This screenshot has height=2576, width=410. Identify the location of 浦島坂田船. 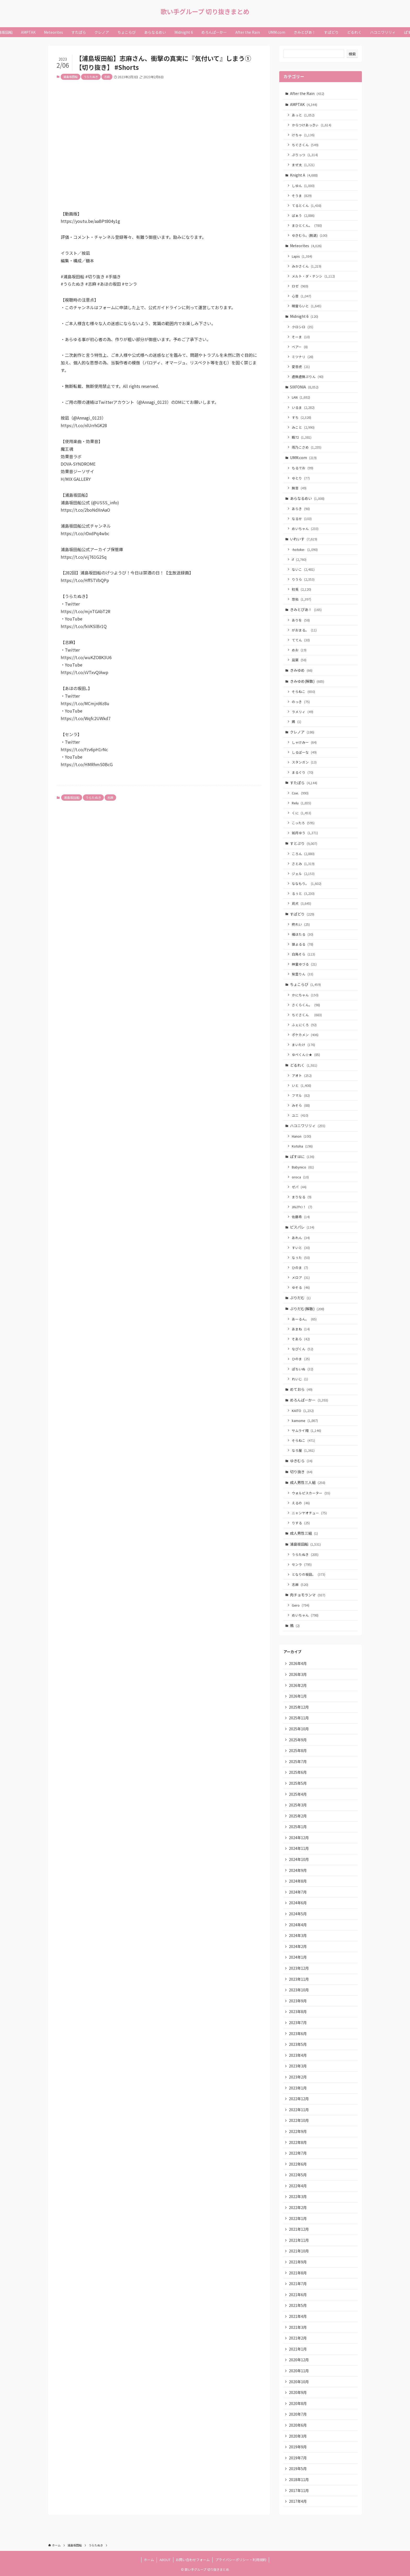
(70, 77).